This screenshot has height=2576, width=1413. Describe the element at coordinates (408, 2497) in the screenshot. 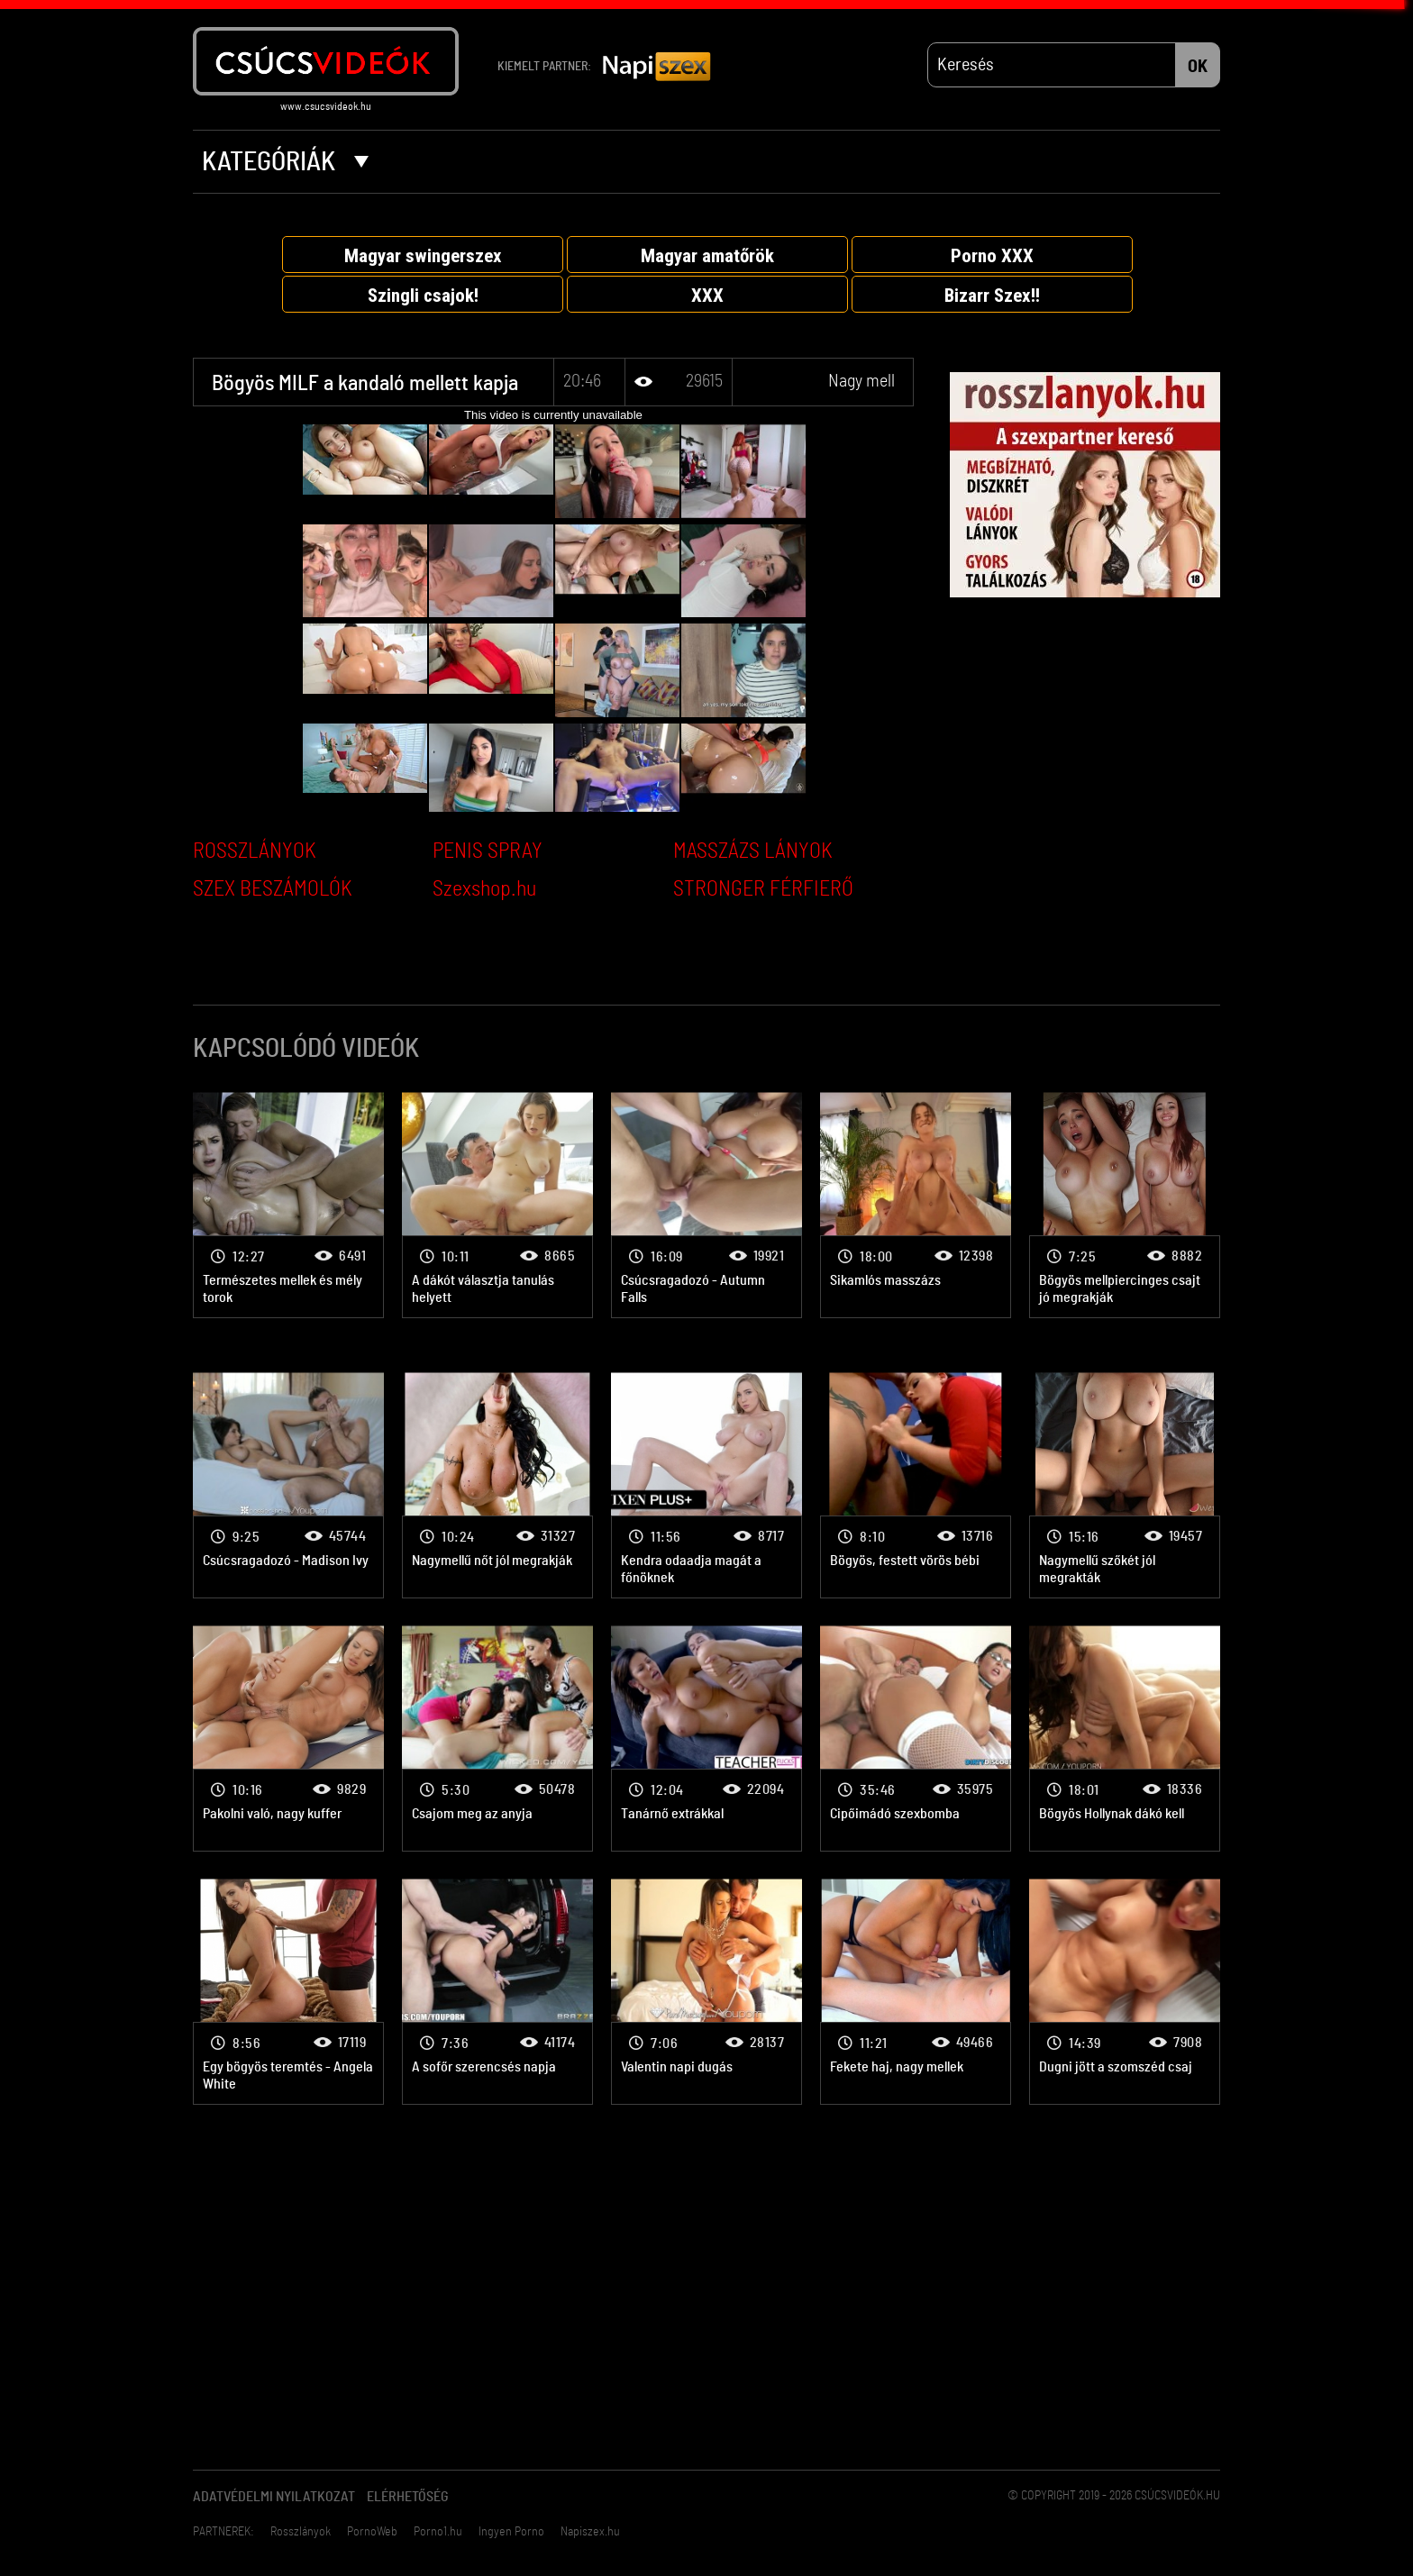

I see `Elérhetőség` at that location.